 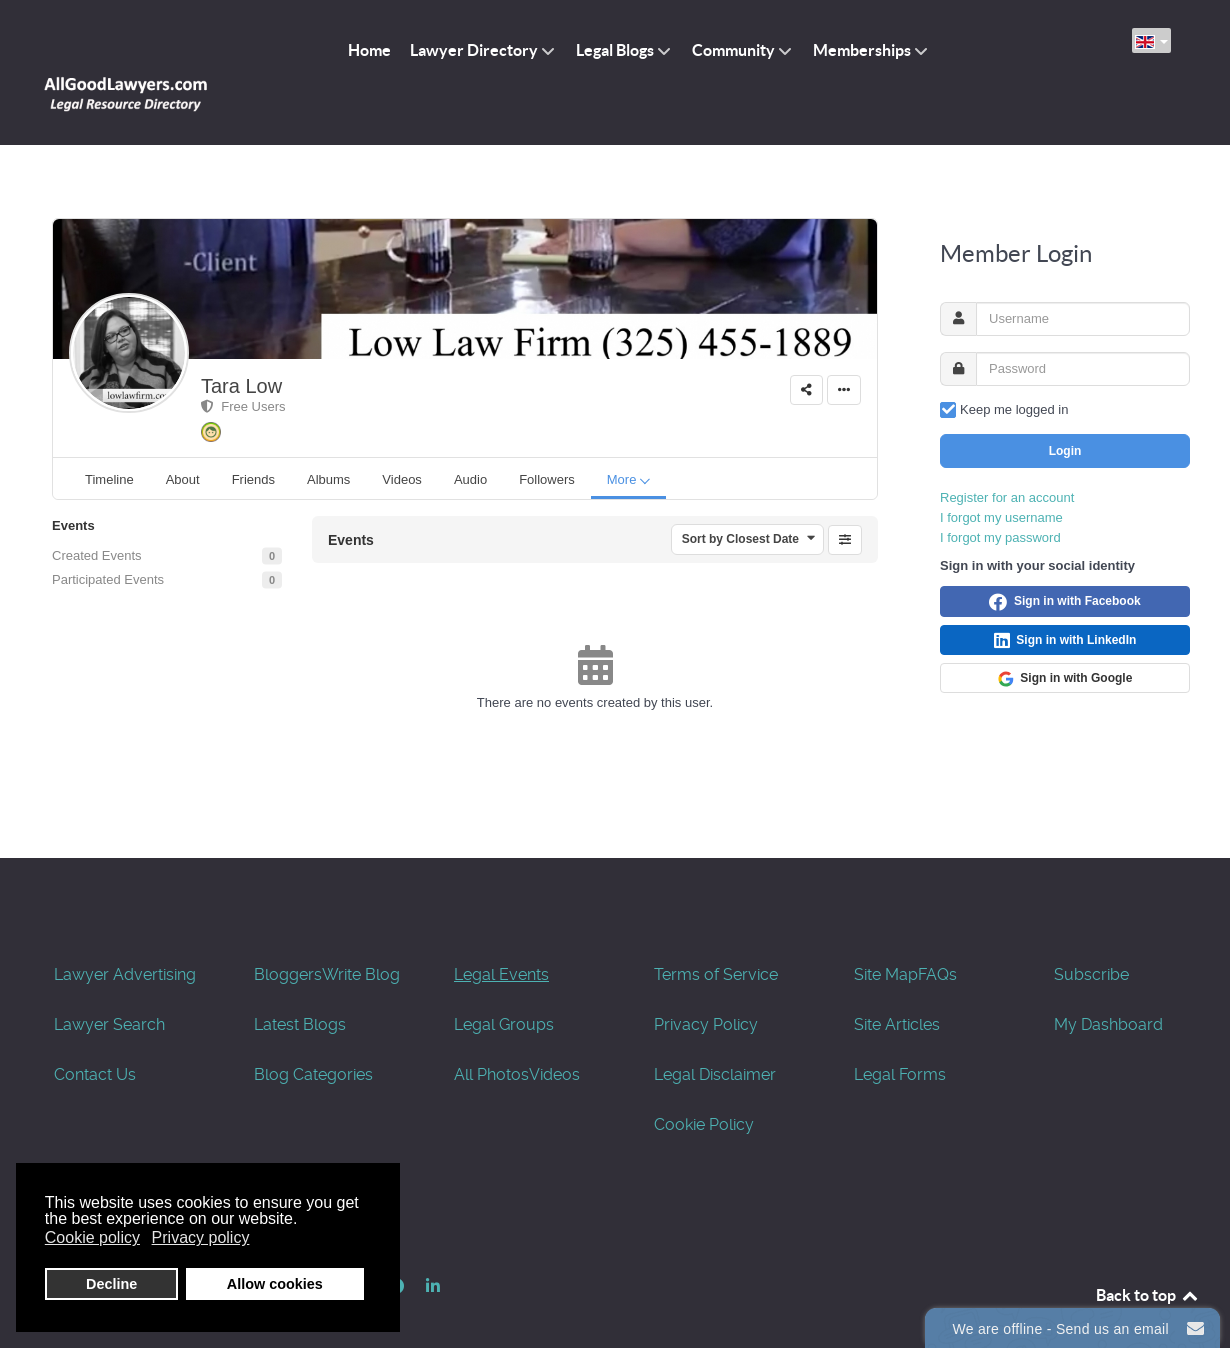 I want to click on Cookie Policy, so click(x=704, y=1080).